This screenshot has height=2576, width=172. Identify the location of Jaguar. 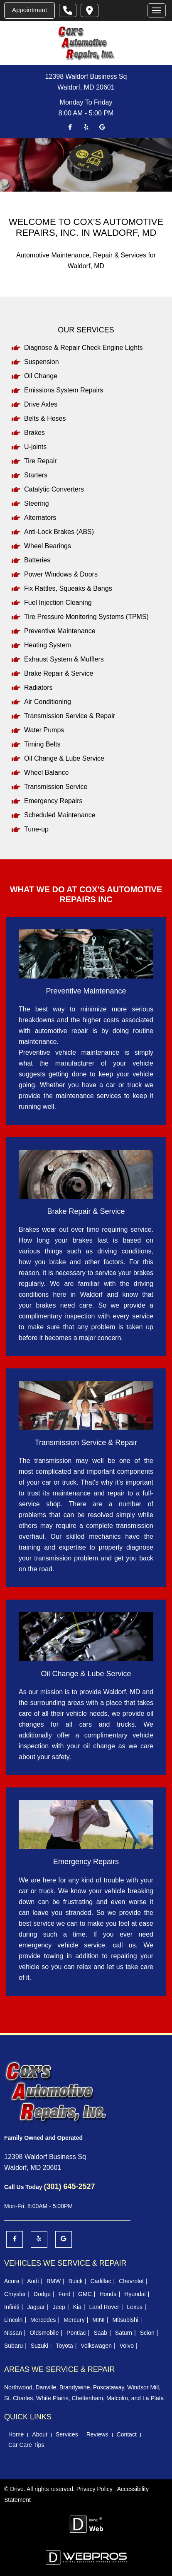
(36, 2307).